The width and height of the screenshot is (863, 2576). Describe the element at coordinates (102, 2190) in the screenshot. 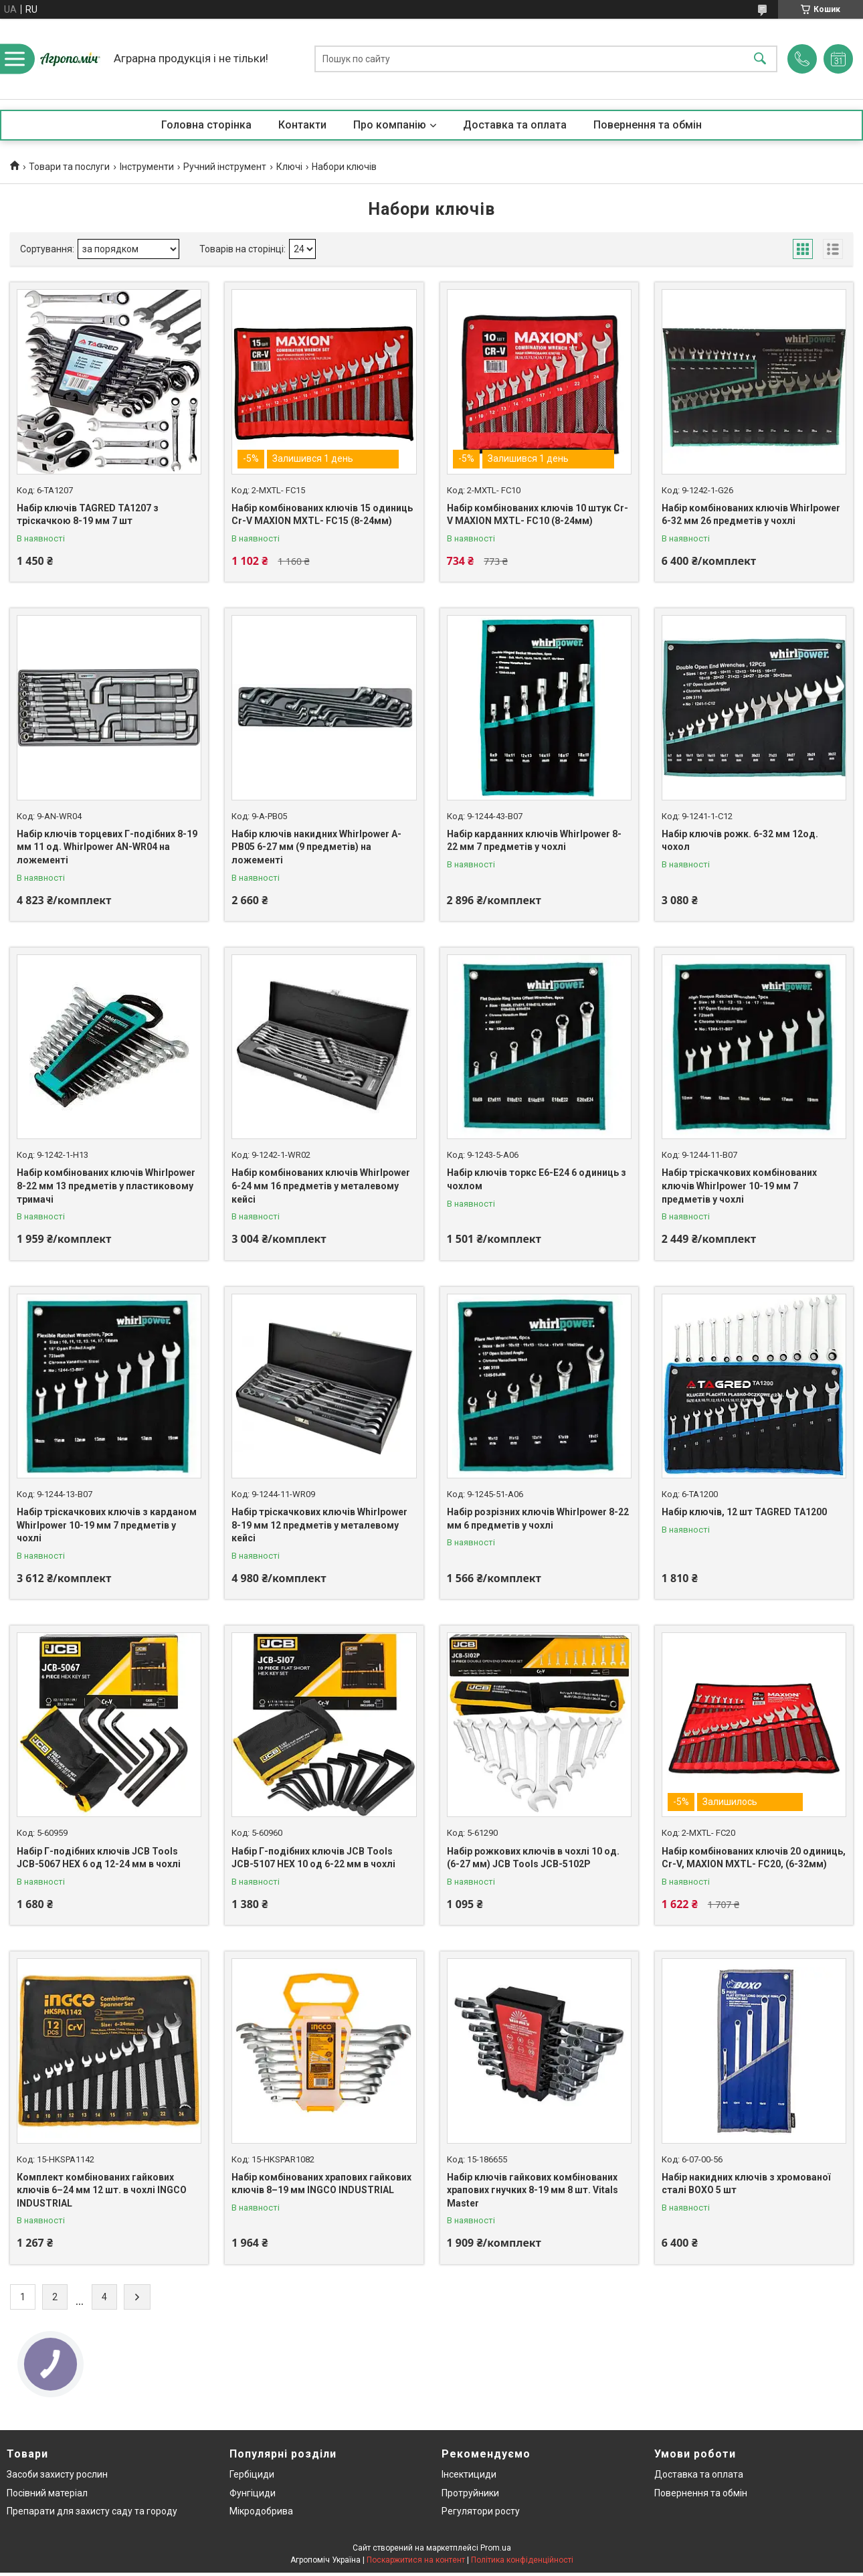

I see `Комплект комбінованих гайкових ключів 6–24 мм 12 шт. в чохлі INGCO INDUSTRIAL` at that location.